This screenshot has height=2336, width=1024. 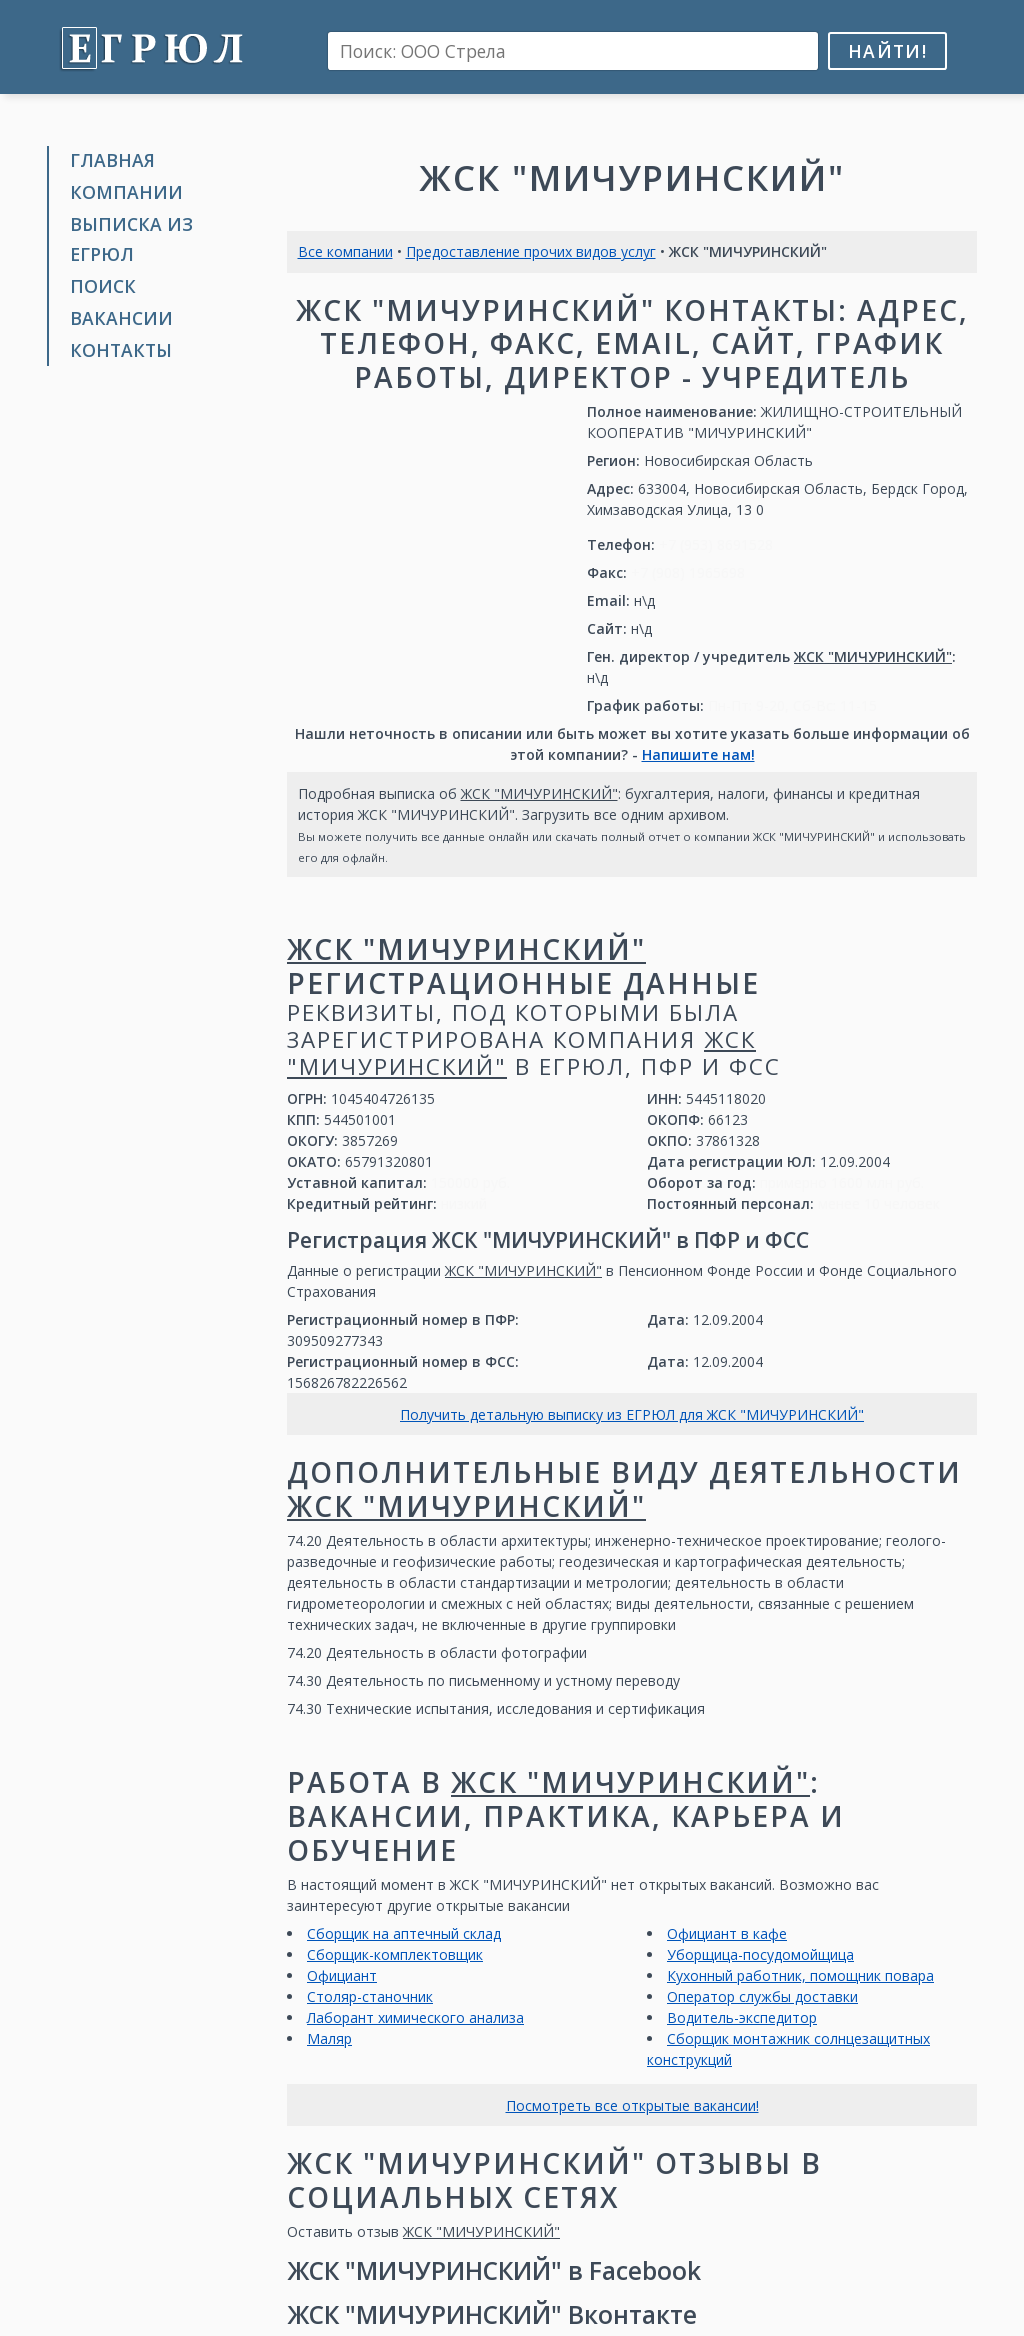 I want to click on Сборщик-комплектовщик, so click(x=395, y=1954).